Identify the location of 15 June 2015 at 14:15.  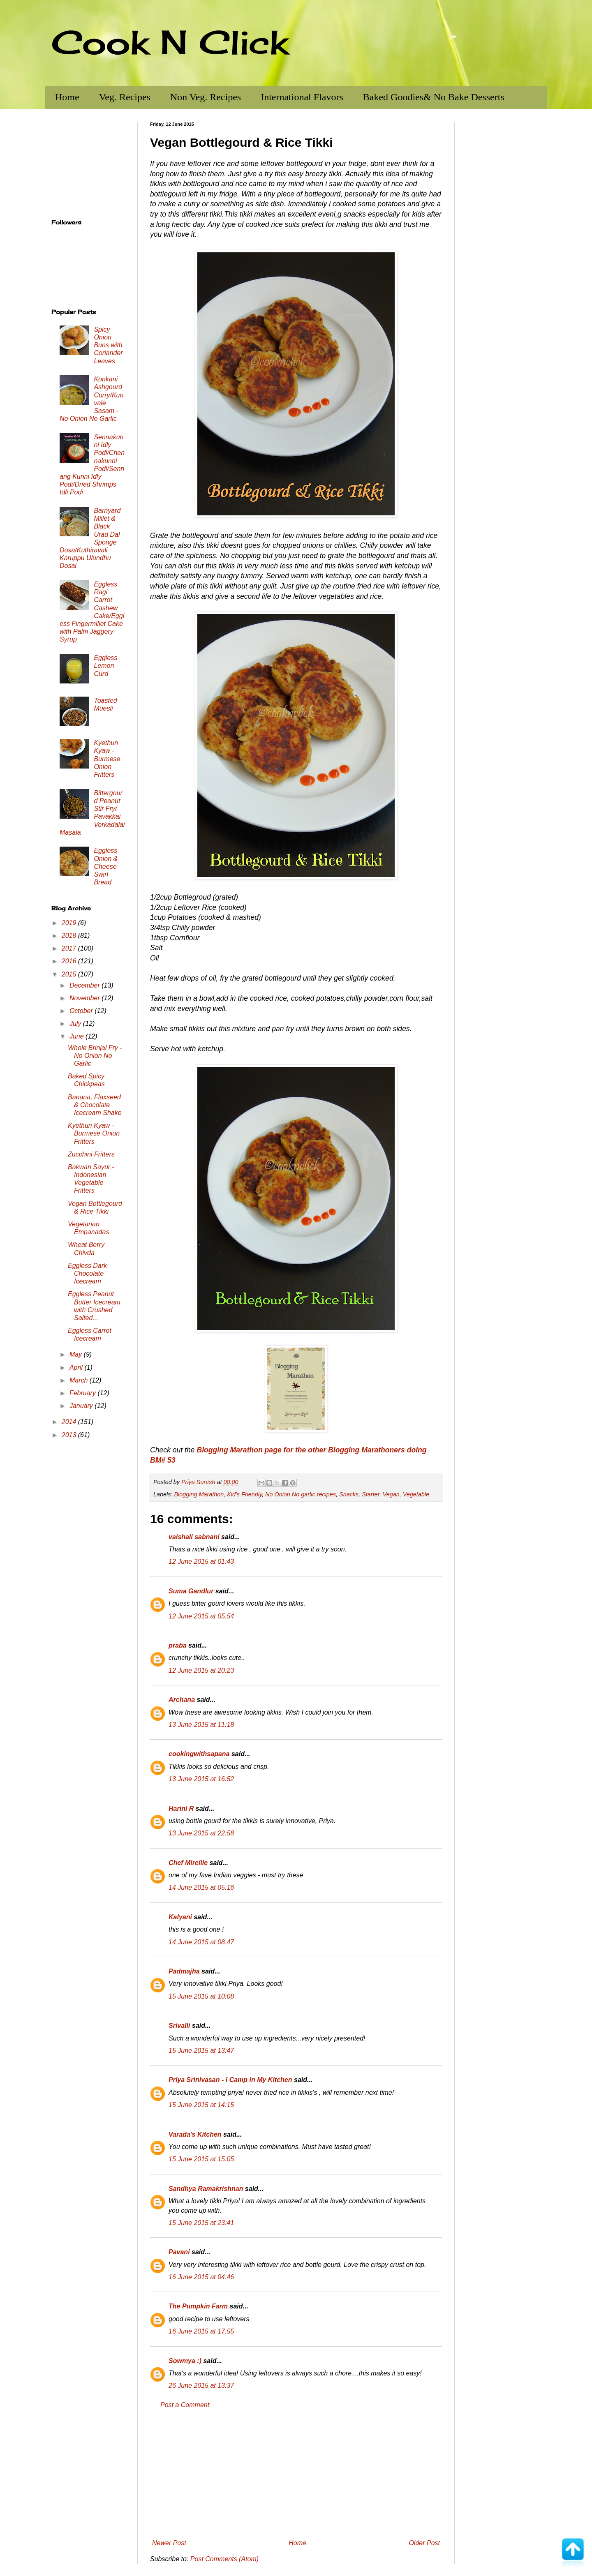
(201, 2104).